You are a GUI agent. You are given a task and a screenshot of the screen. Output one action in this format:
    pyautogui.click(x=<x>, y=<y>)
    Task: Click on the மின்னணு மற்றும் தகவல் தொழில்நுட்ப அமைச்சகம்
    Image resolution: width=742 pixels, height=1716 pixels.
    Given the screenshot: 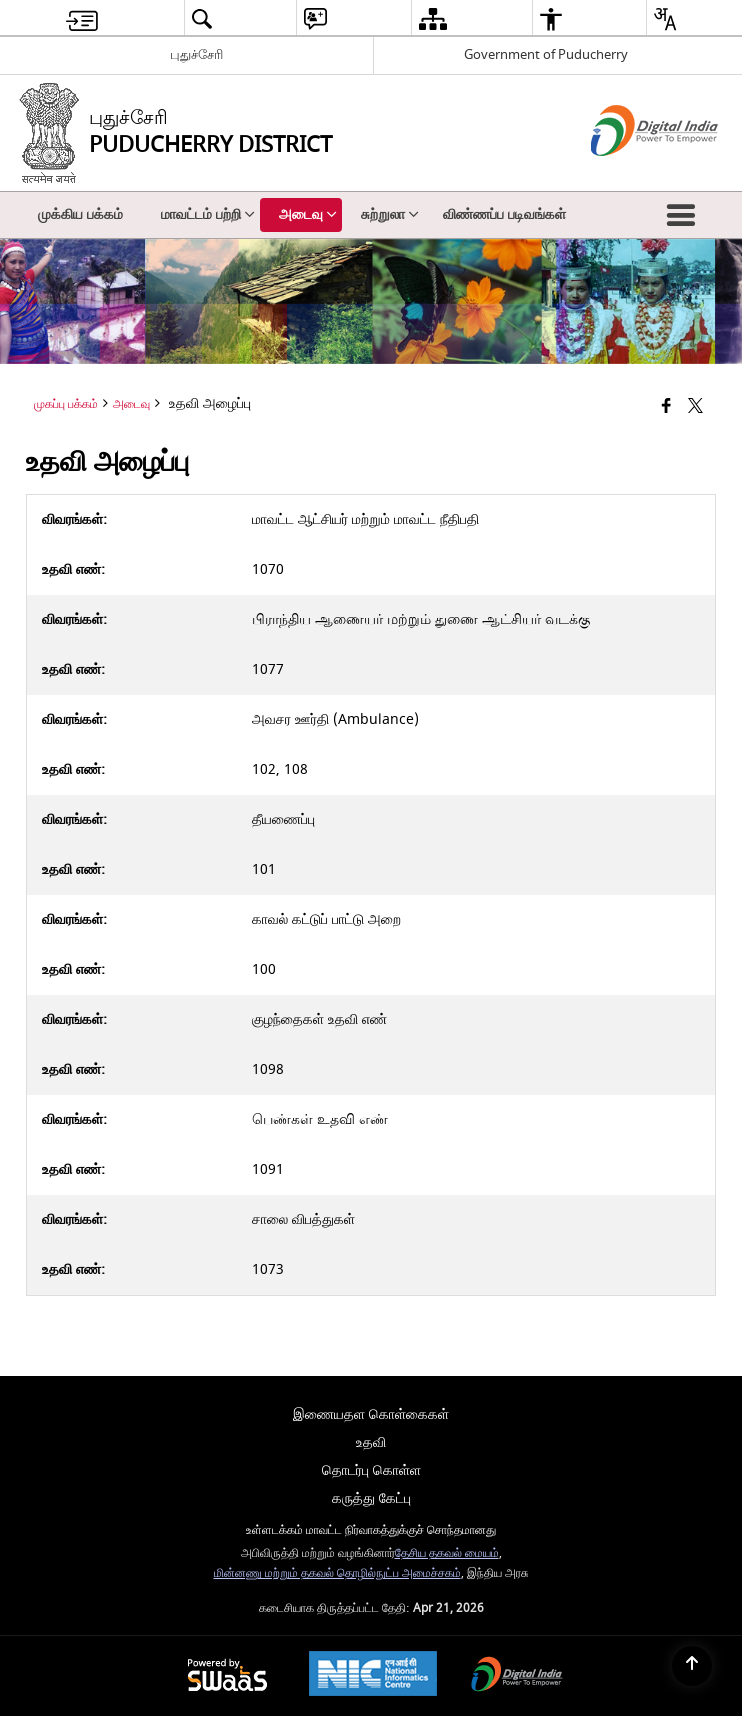 What is the action you would take?
    pyautogui.click(x=337, y=1573)
    